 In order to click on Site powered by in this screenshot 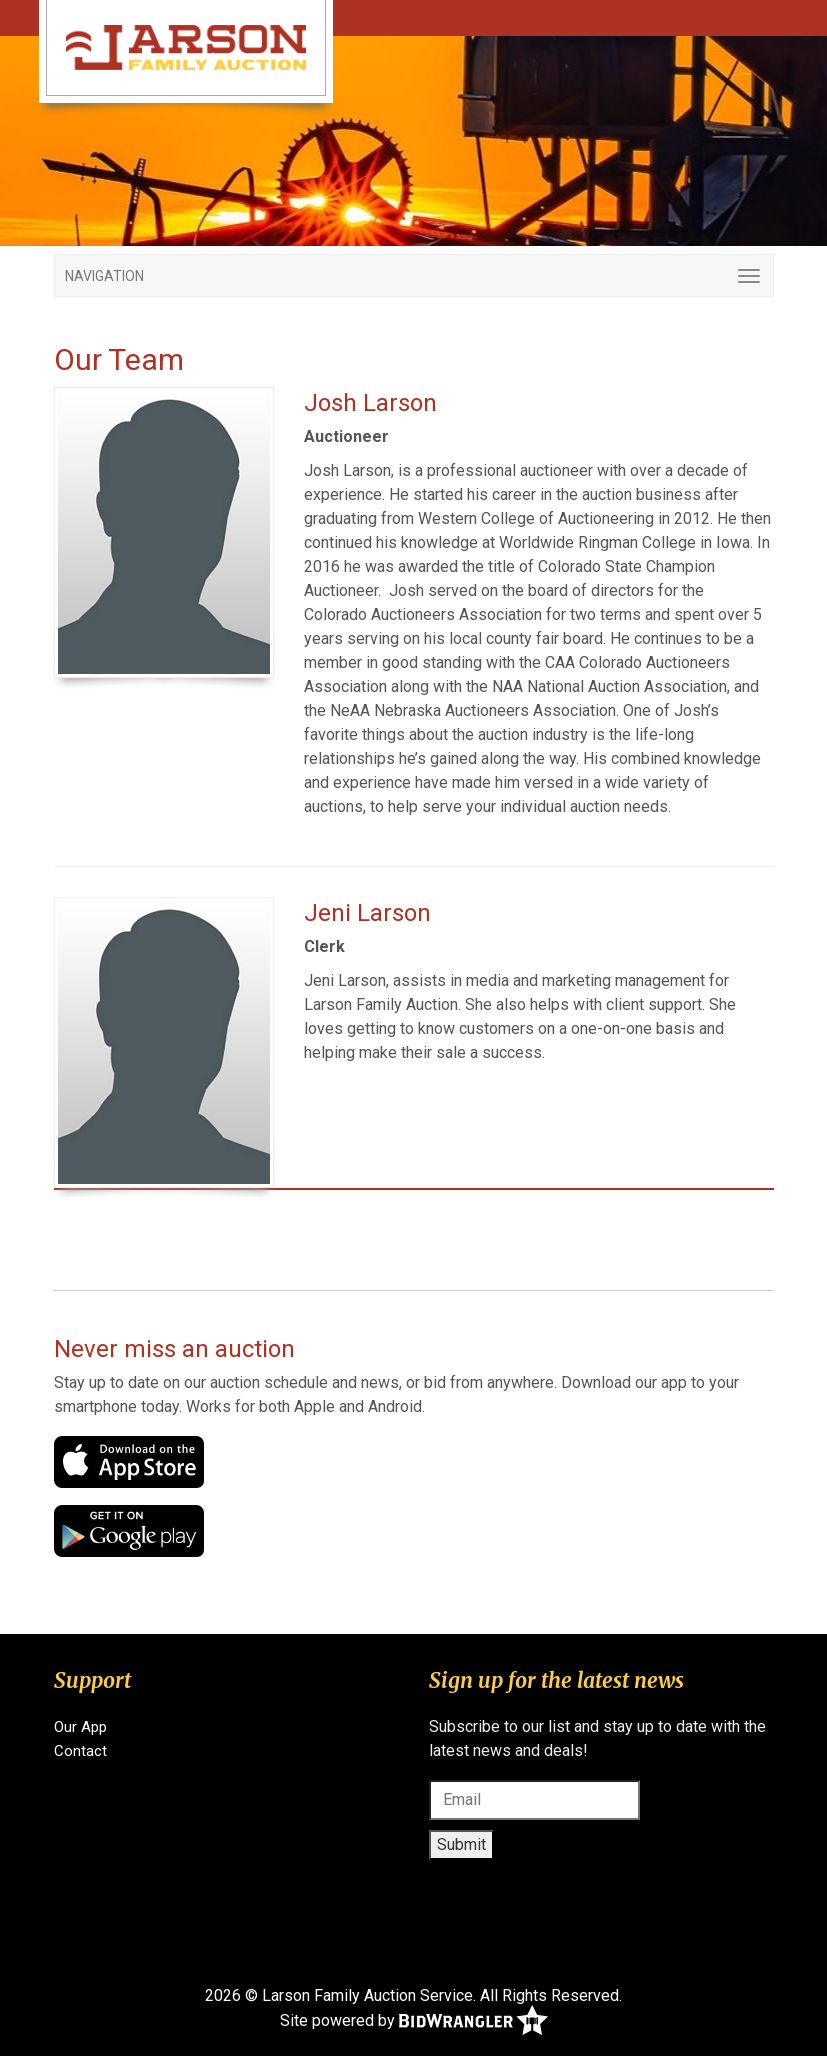, I will do `click(414, 2021)`.